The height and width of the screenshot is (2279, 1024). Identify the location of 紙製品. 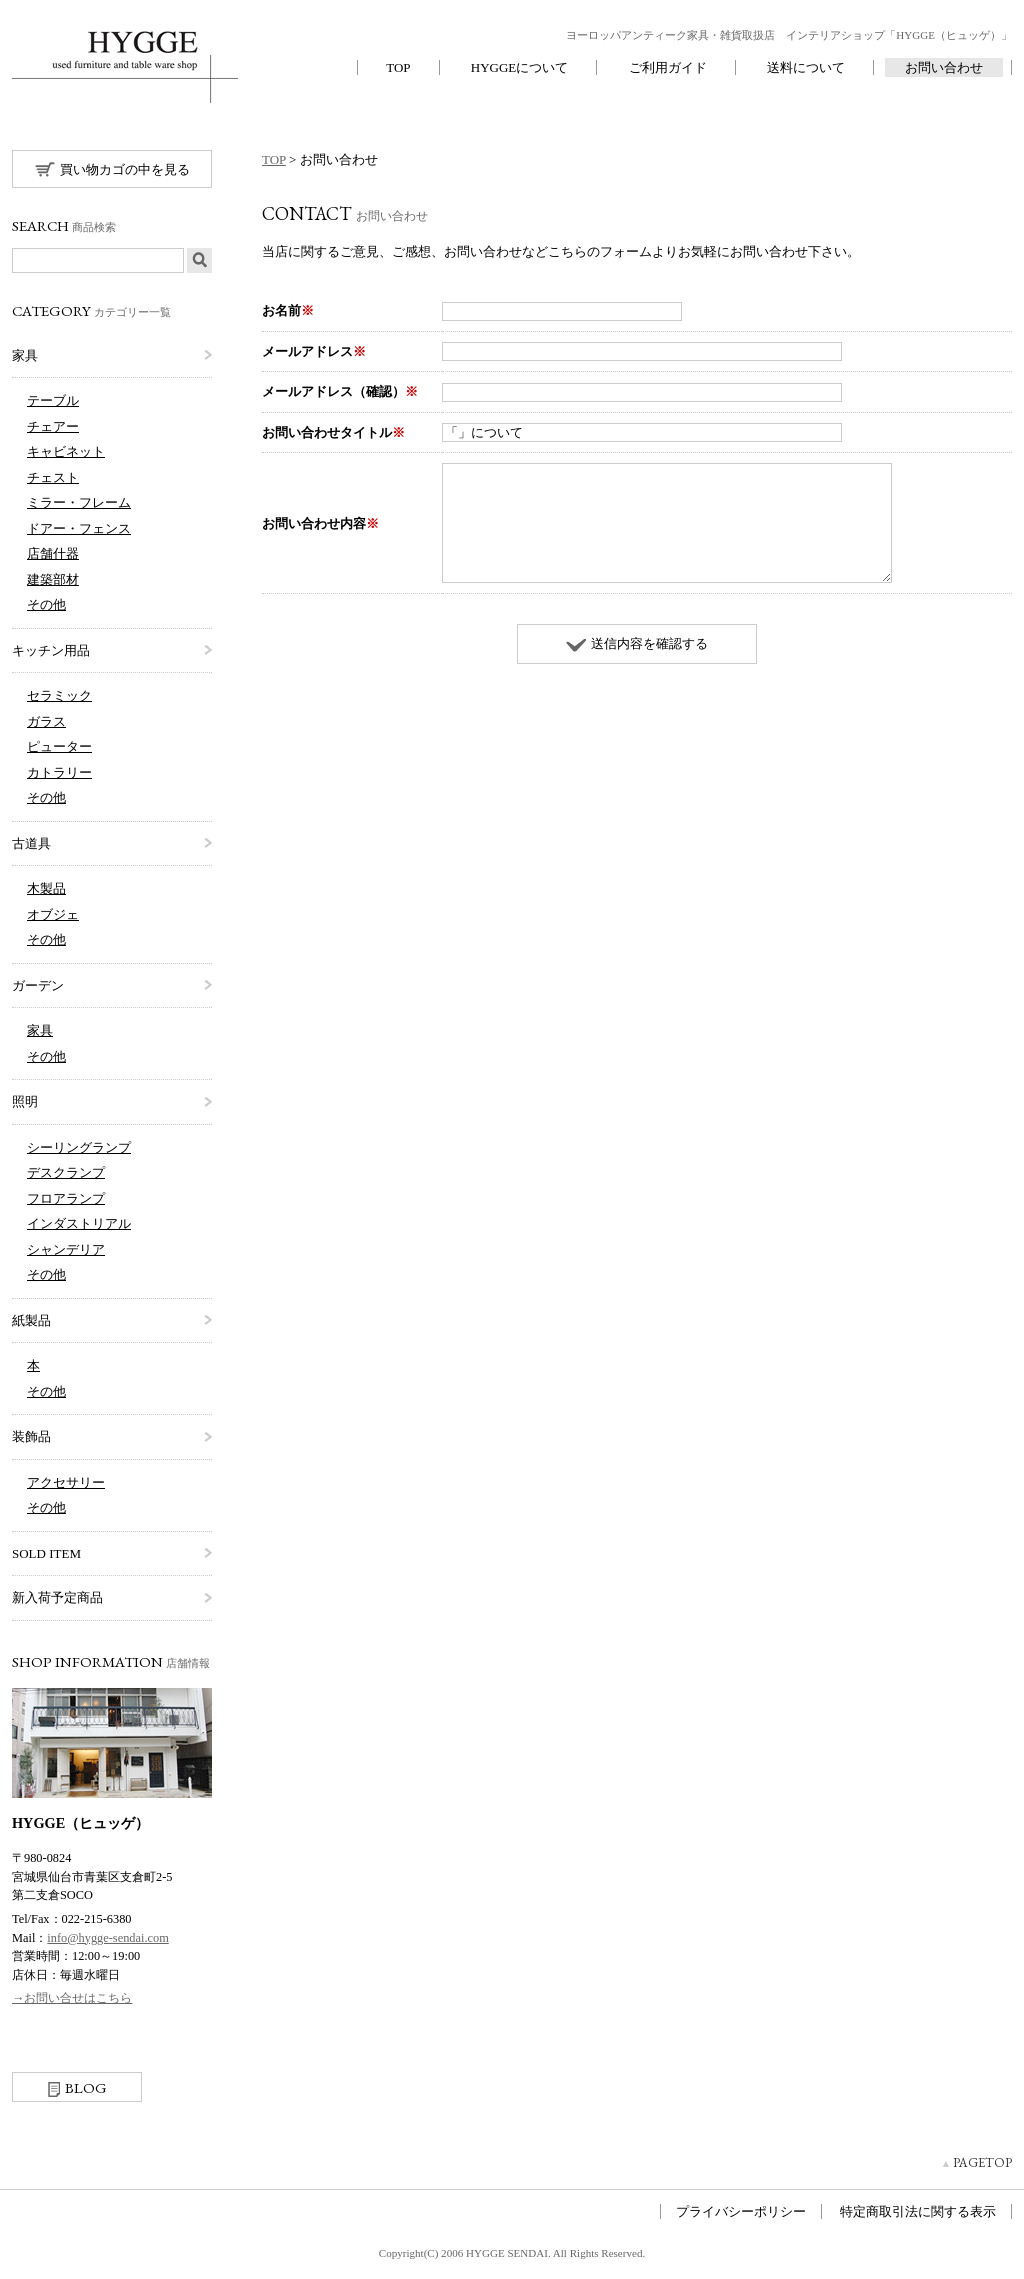
(31, 1320).